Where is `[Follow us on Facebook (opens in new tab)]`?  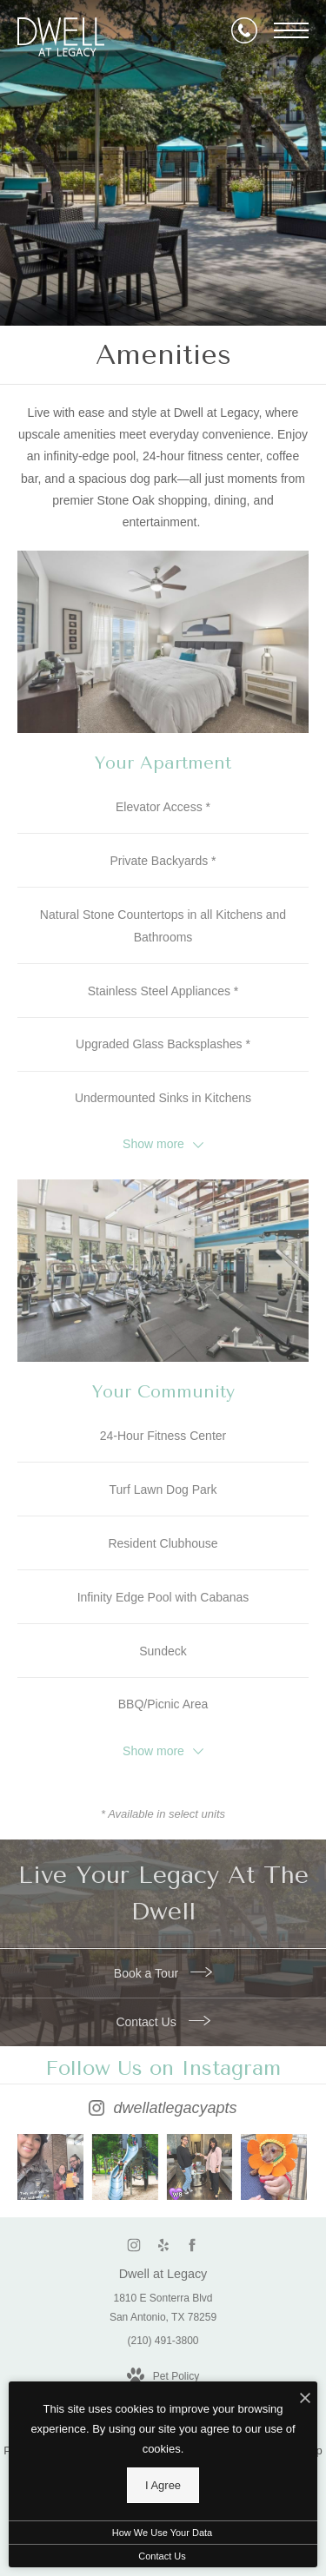 [Follow us on Facebook (opens in new tab)] is located at coordinates (192, 2245).